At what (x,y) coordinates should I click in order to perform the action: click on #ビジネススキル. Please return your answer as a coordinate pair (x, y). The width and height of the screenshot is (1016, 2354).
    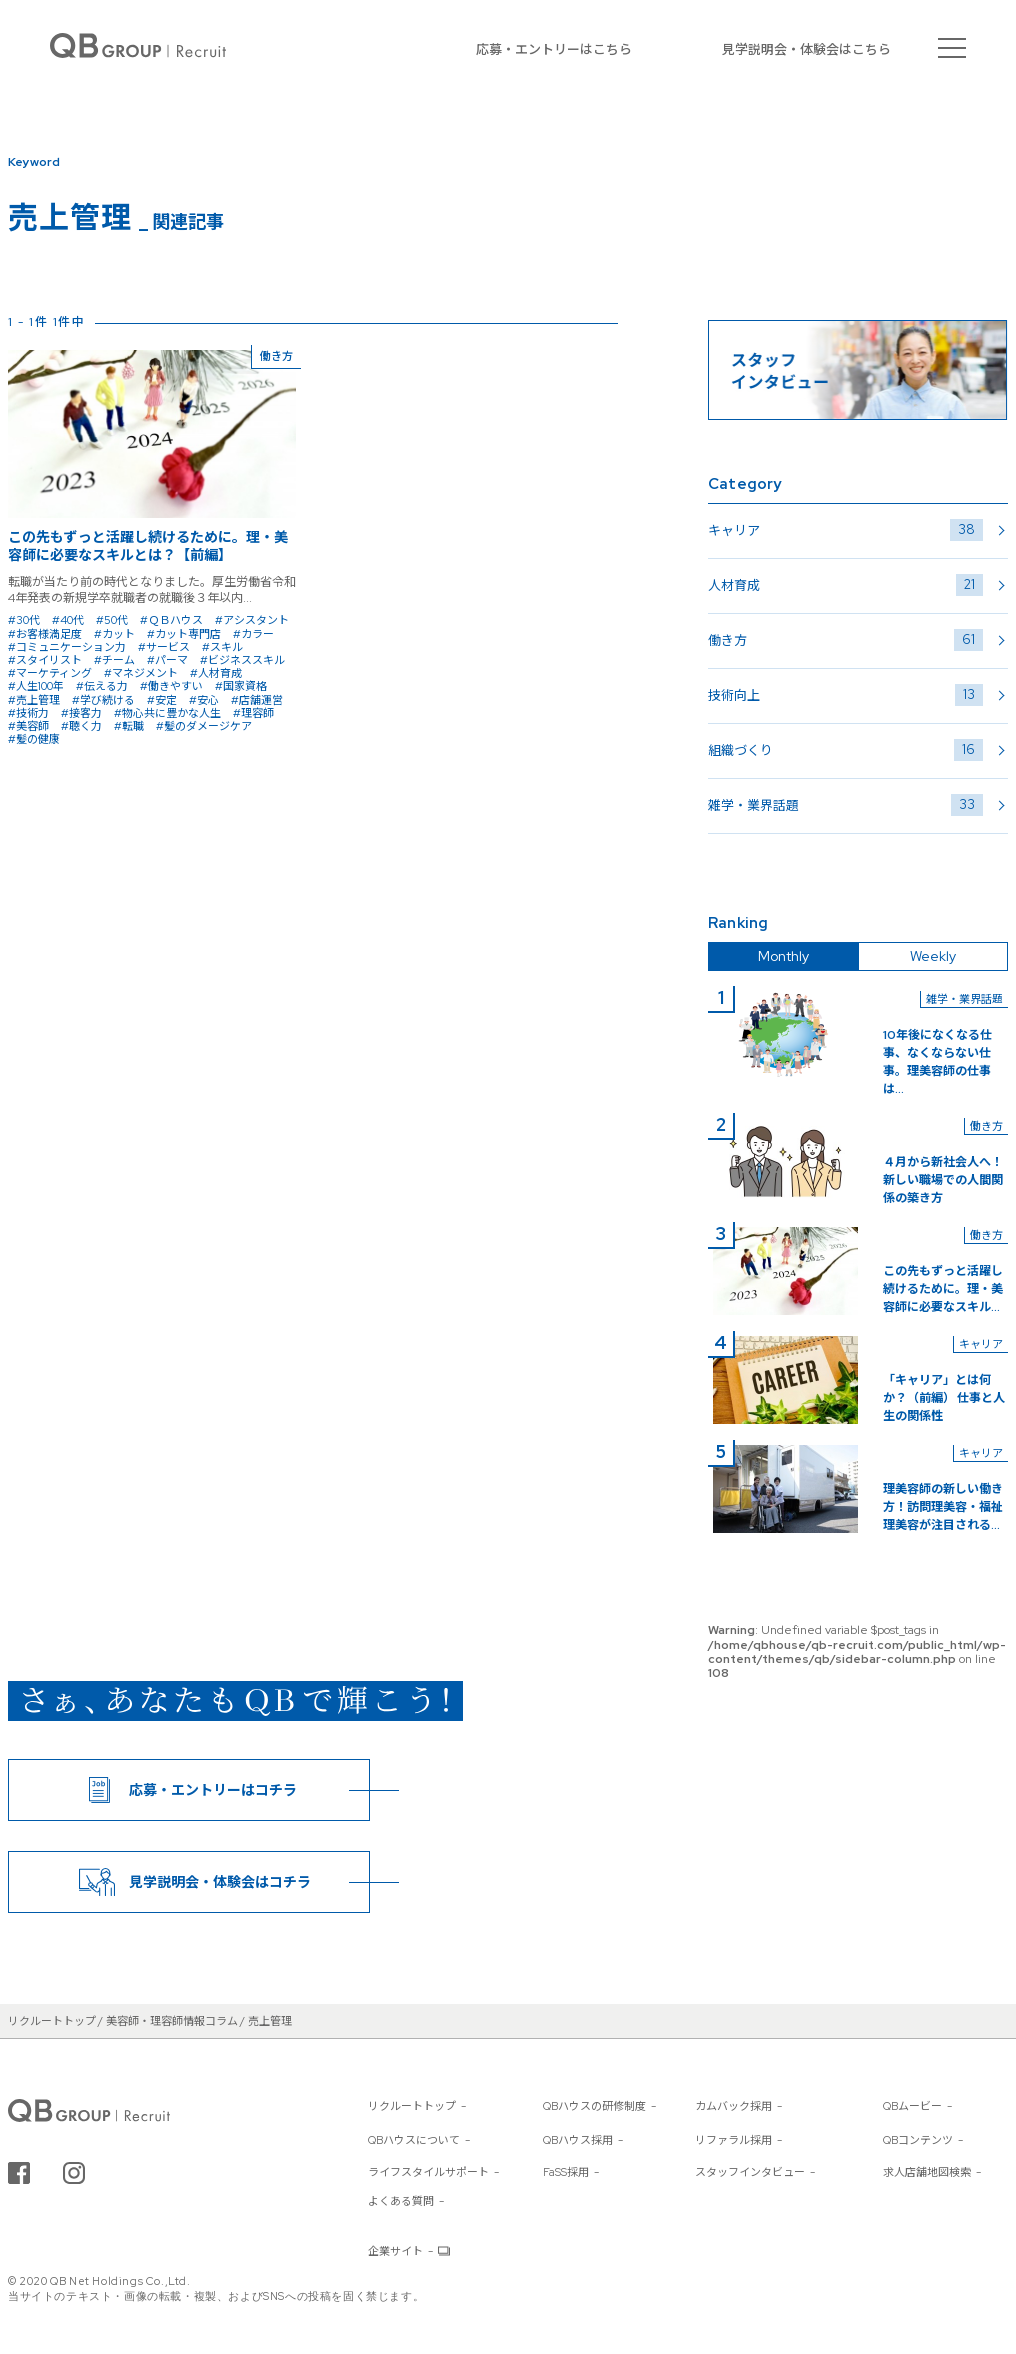
    Looking at the image, I should click on (242, 660).